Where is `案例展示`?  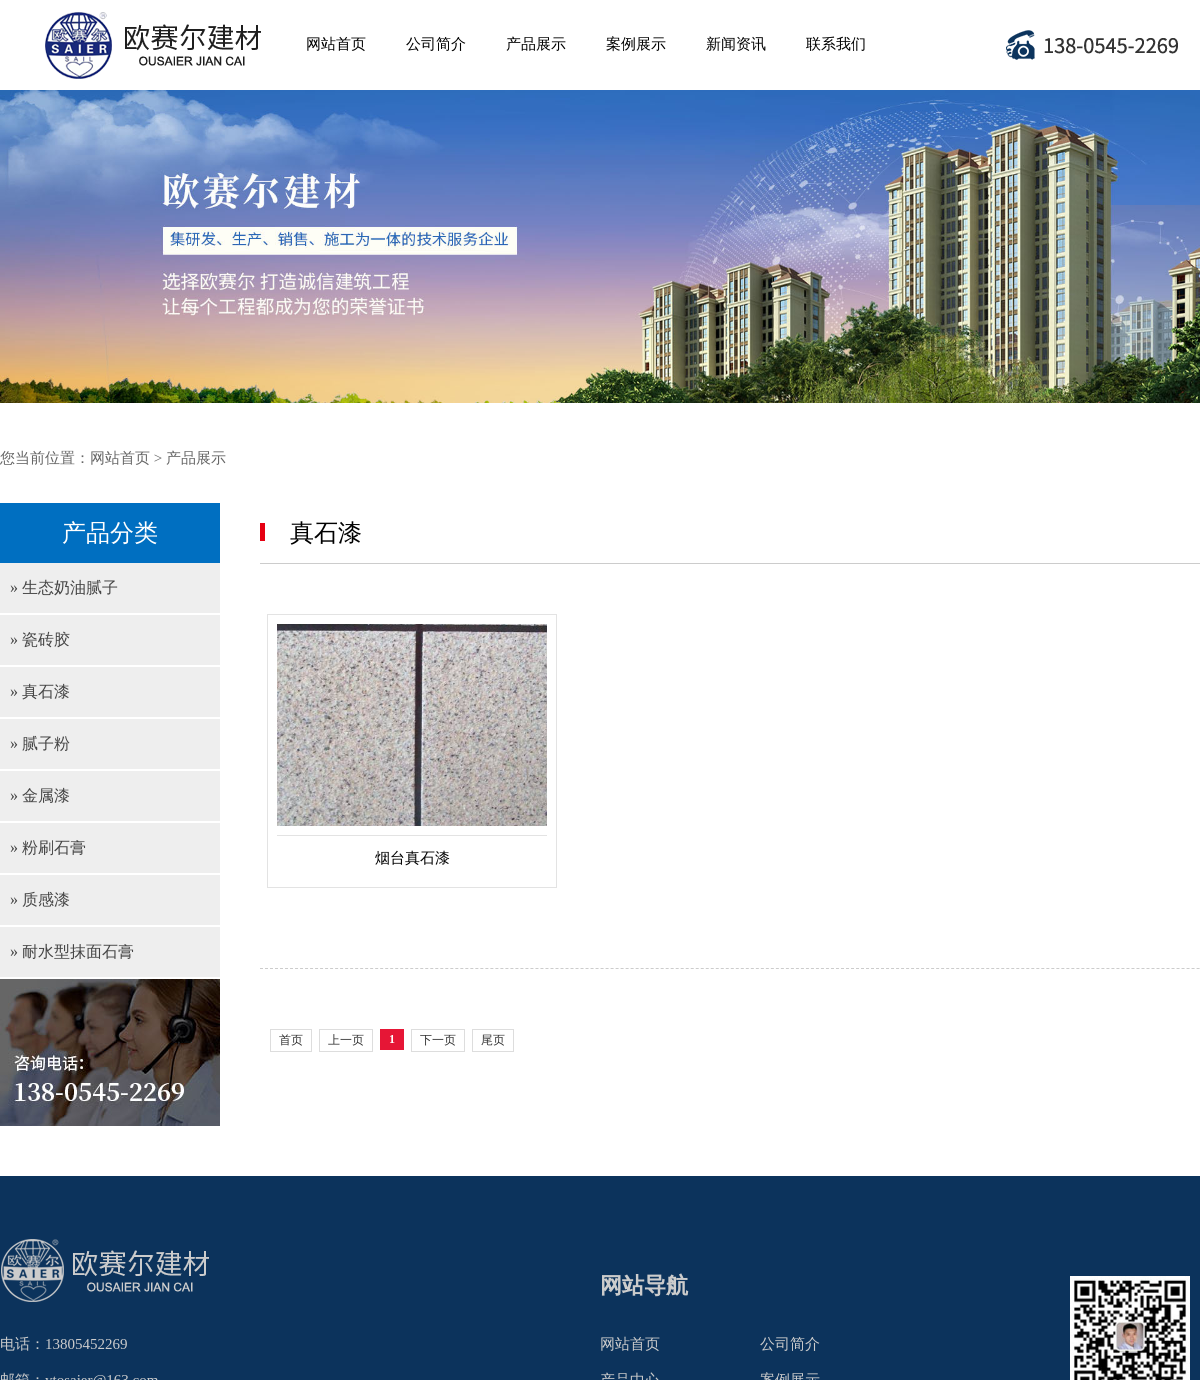 案例展示 is located at coordinates (636, 44).